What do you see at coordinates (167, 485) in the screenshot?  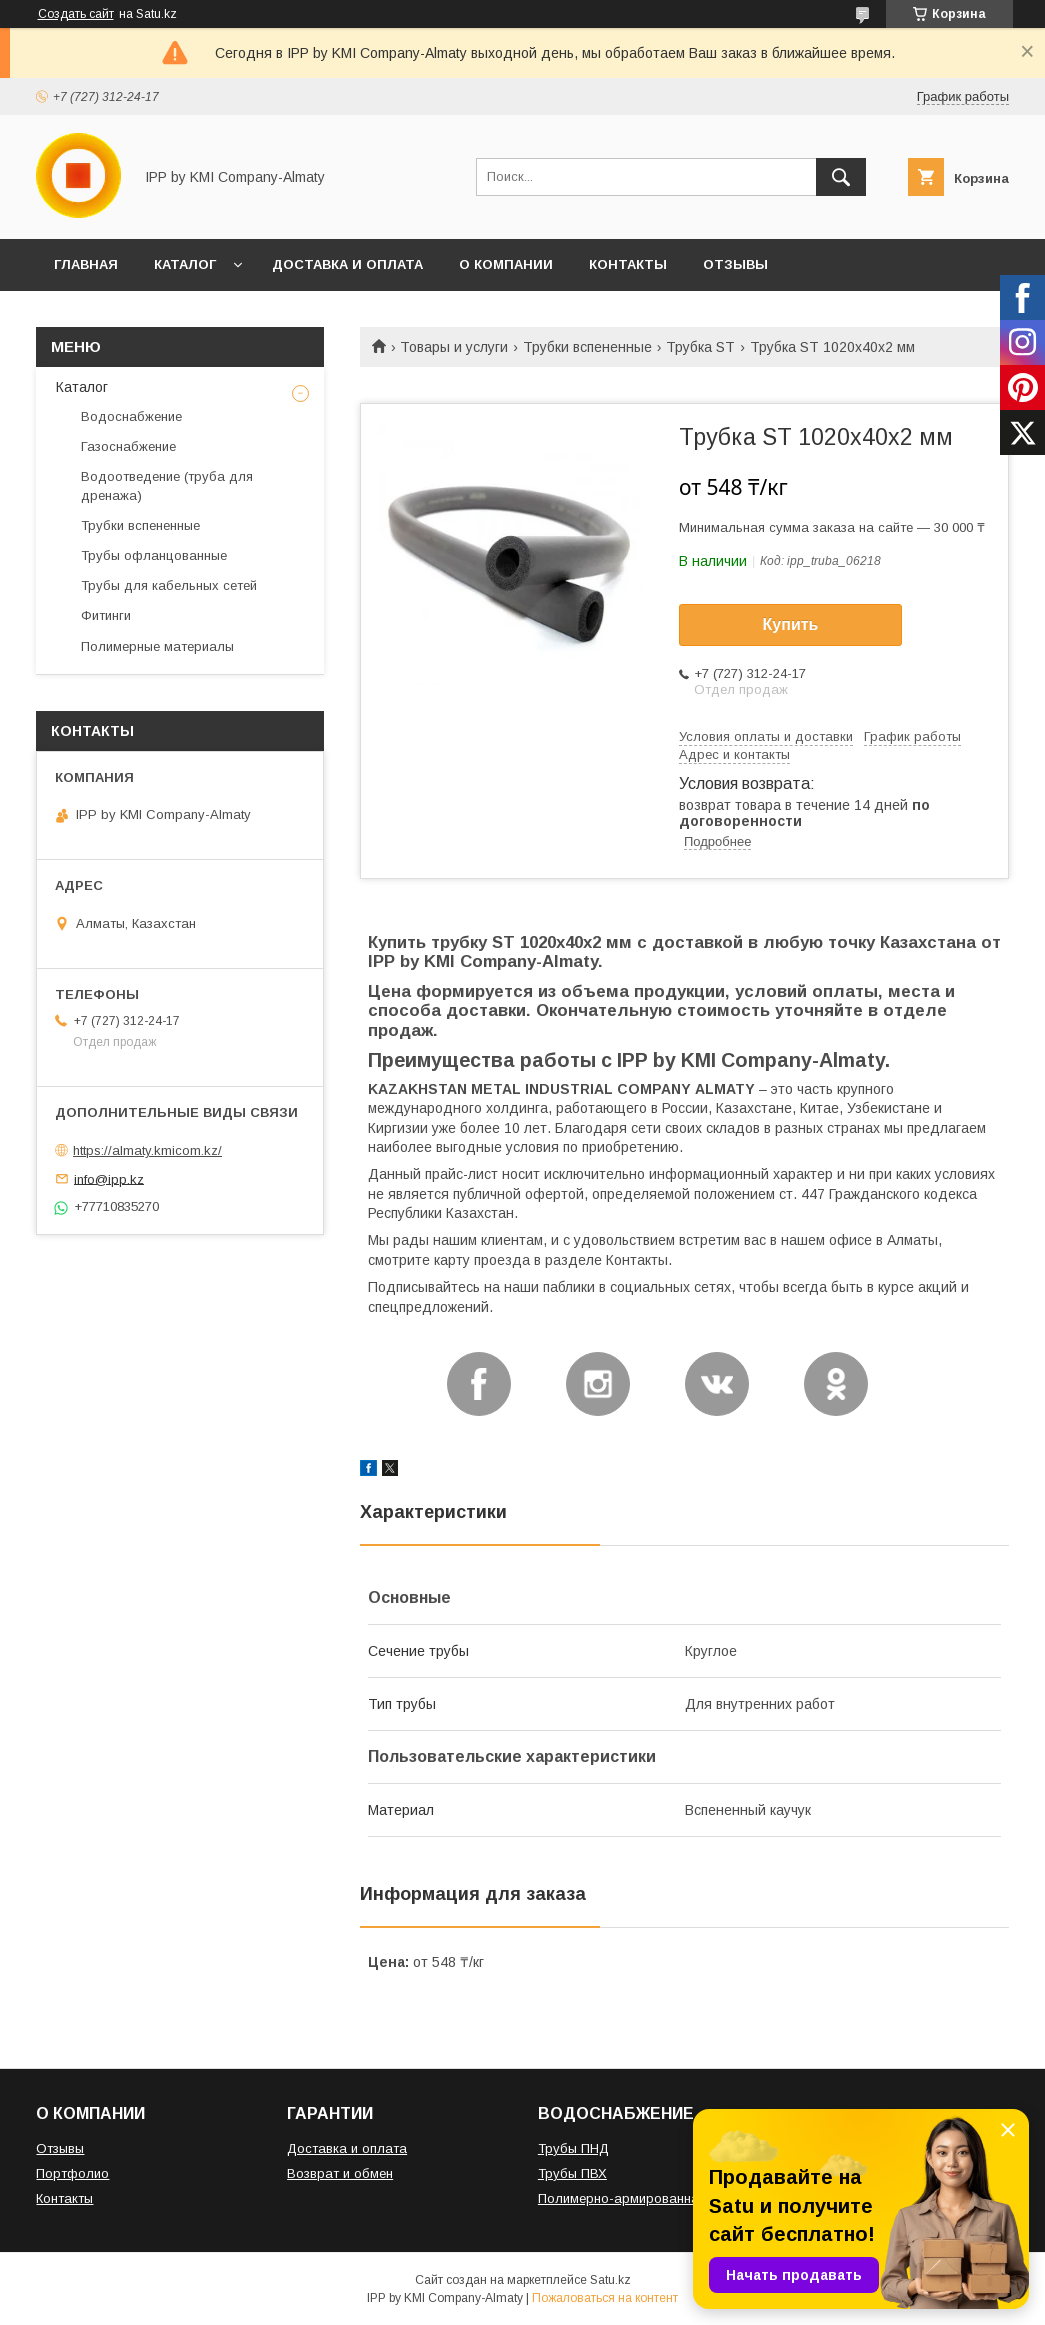 I see `Водоотведение (труба для дренажа)` at bounding box center [167, 485].